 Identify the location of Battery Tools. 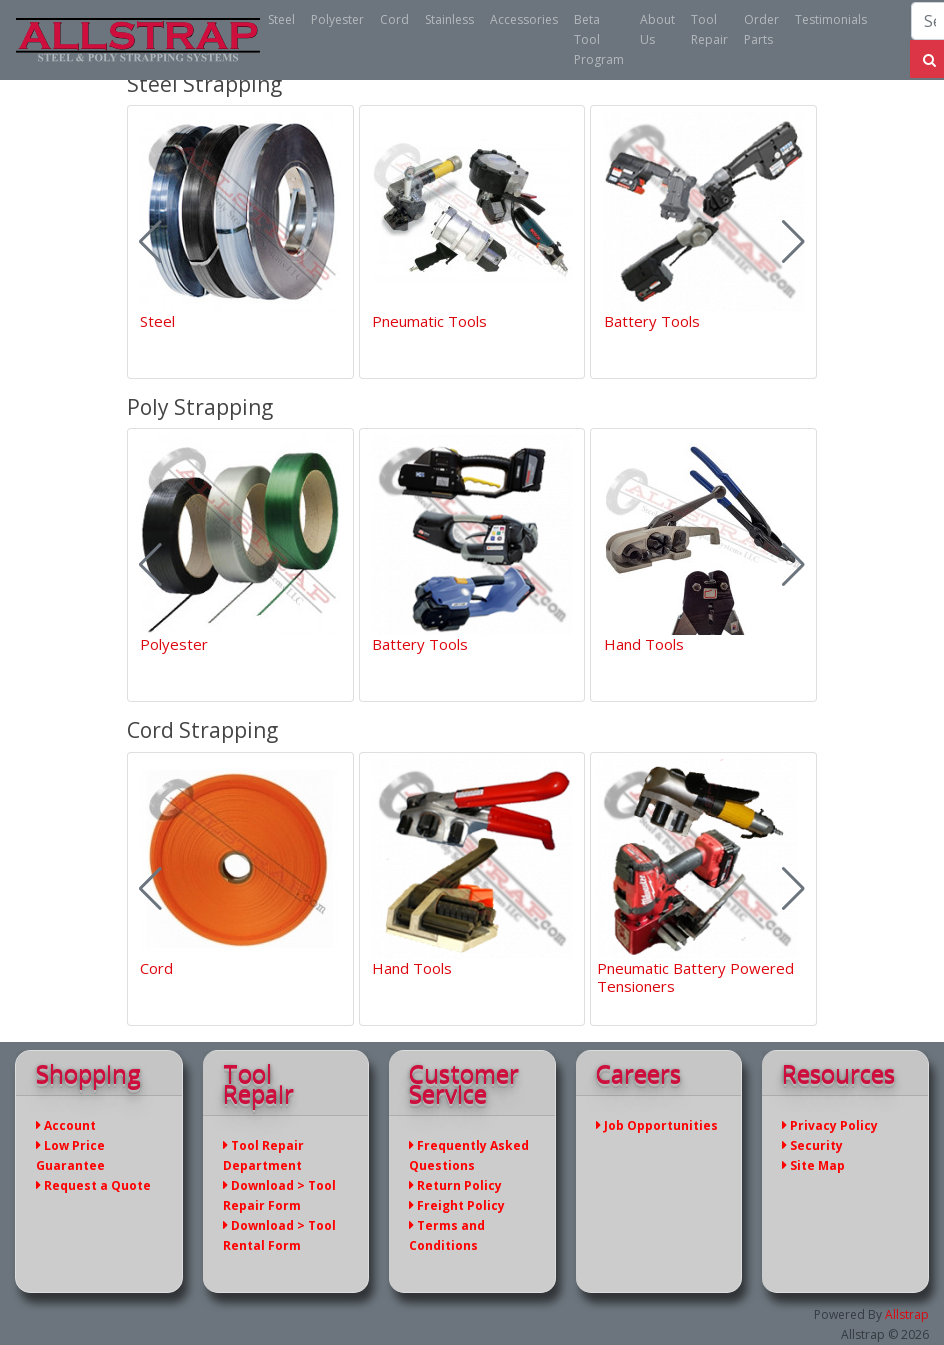
(652, 321).